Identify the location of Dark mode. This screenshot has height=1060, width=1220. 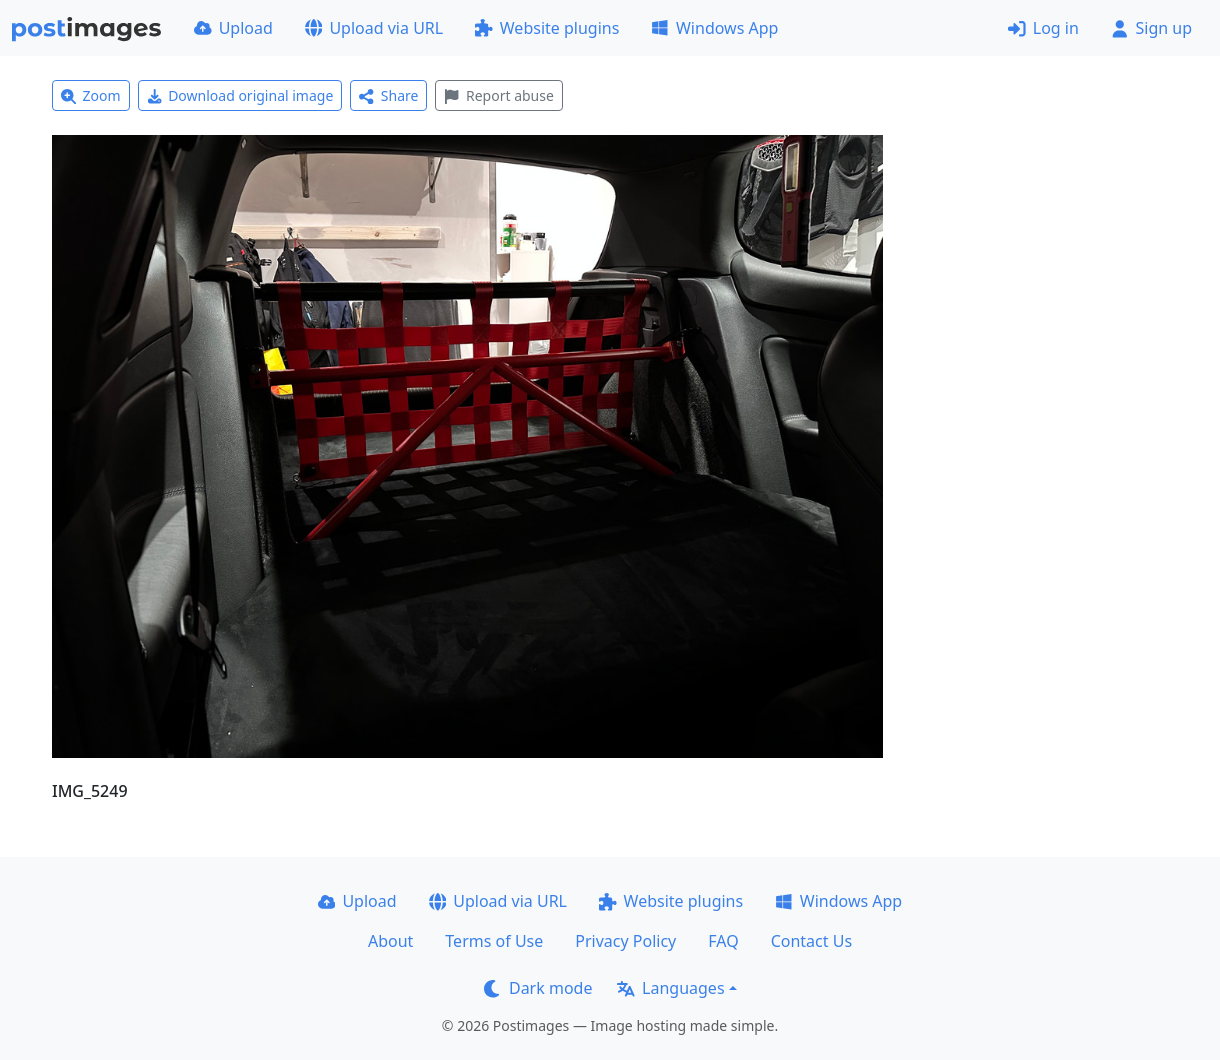
(538, 988).